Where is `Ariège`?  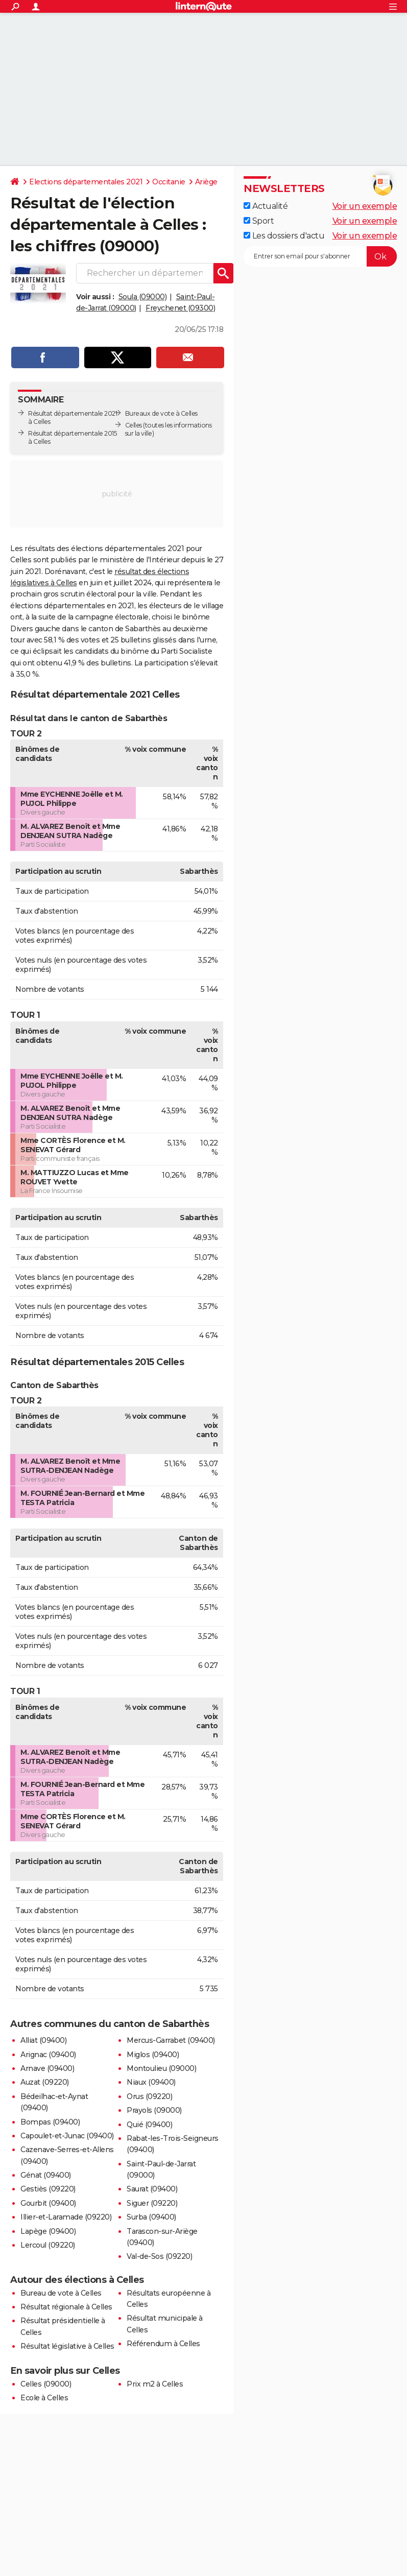
Ariège is located at coordinates (206, 181).